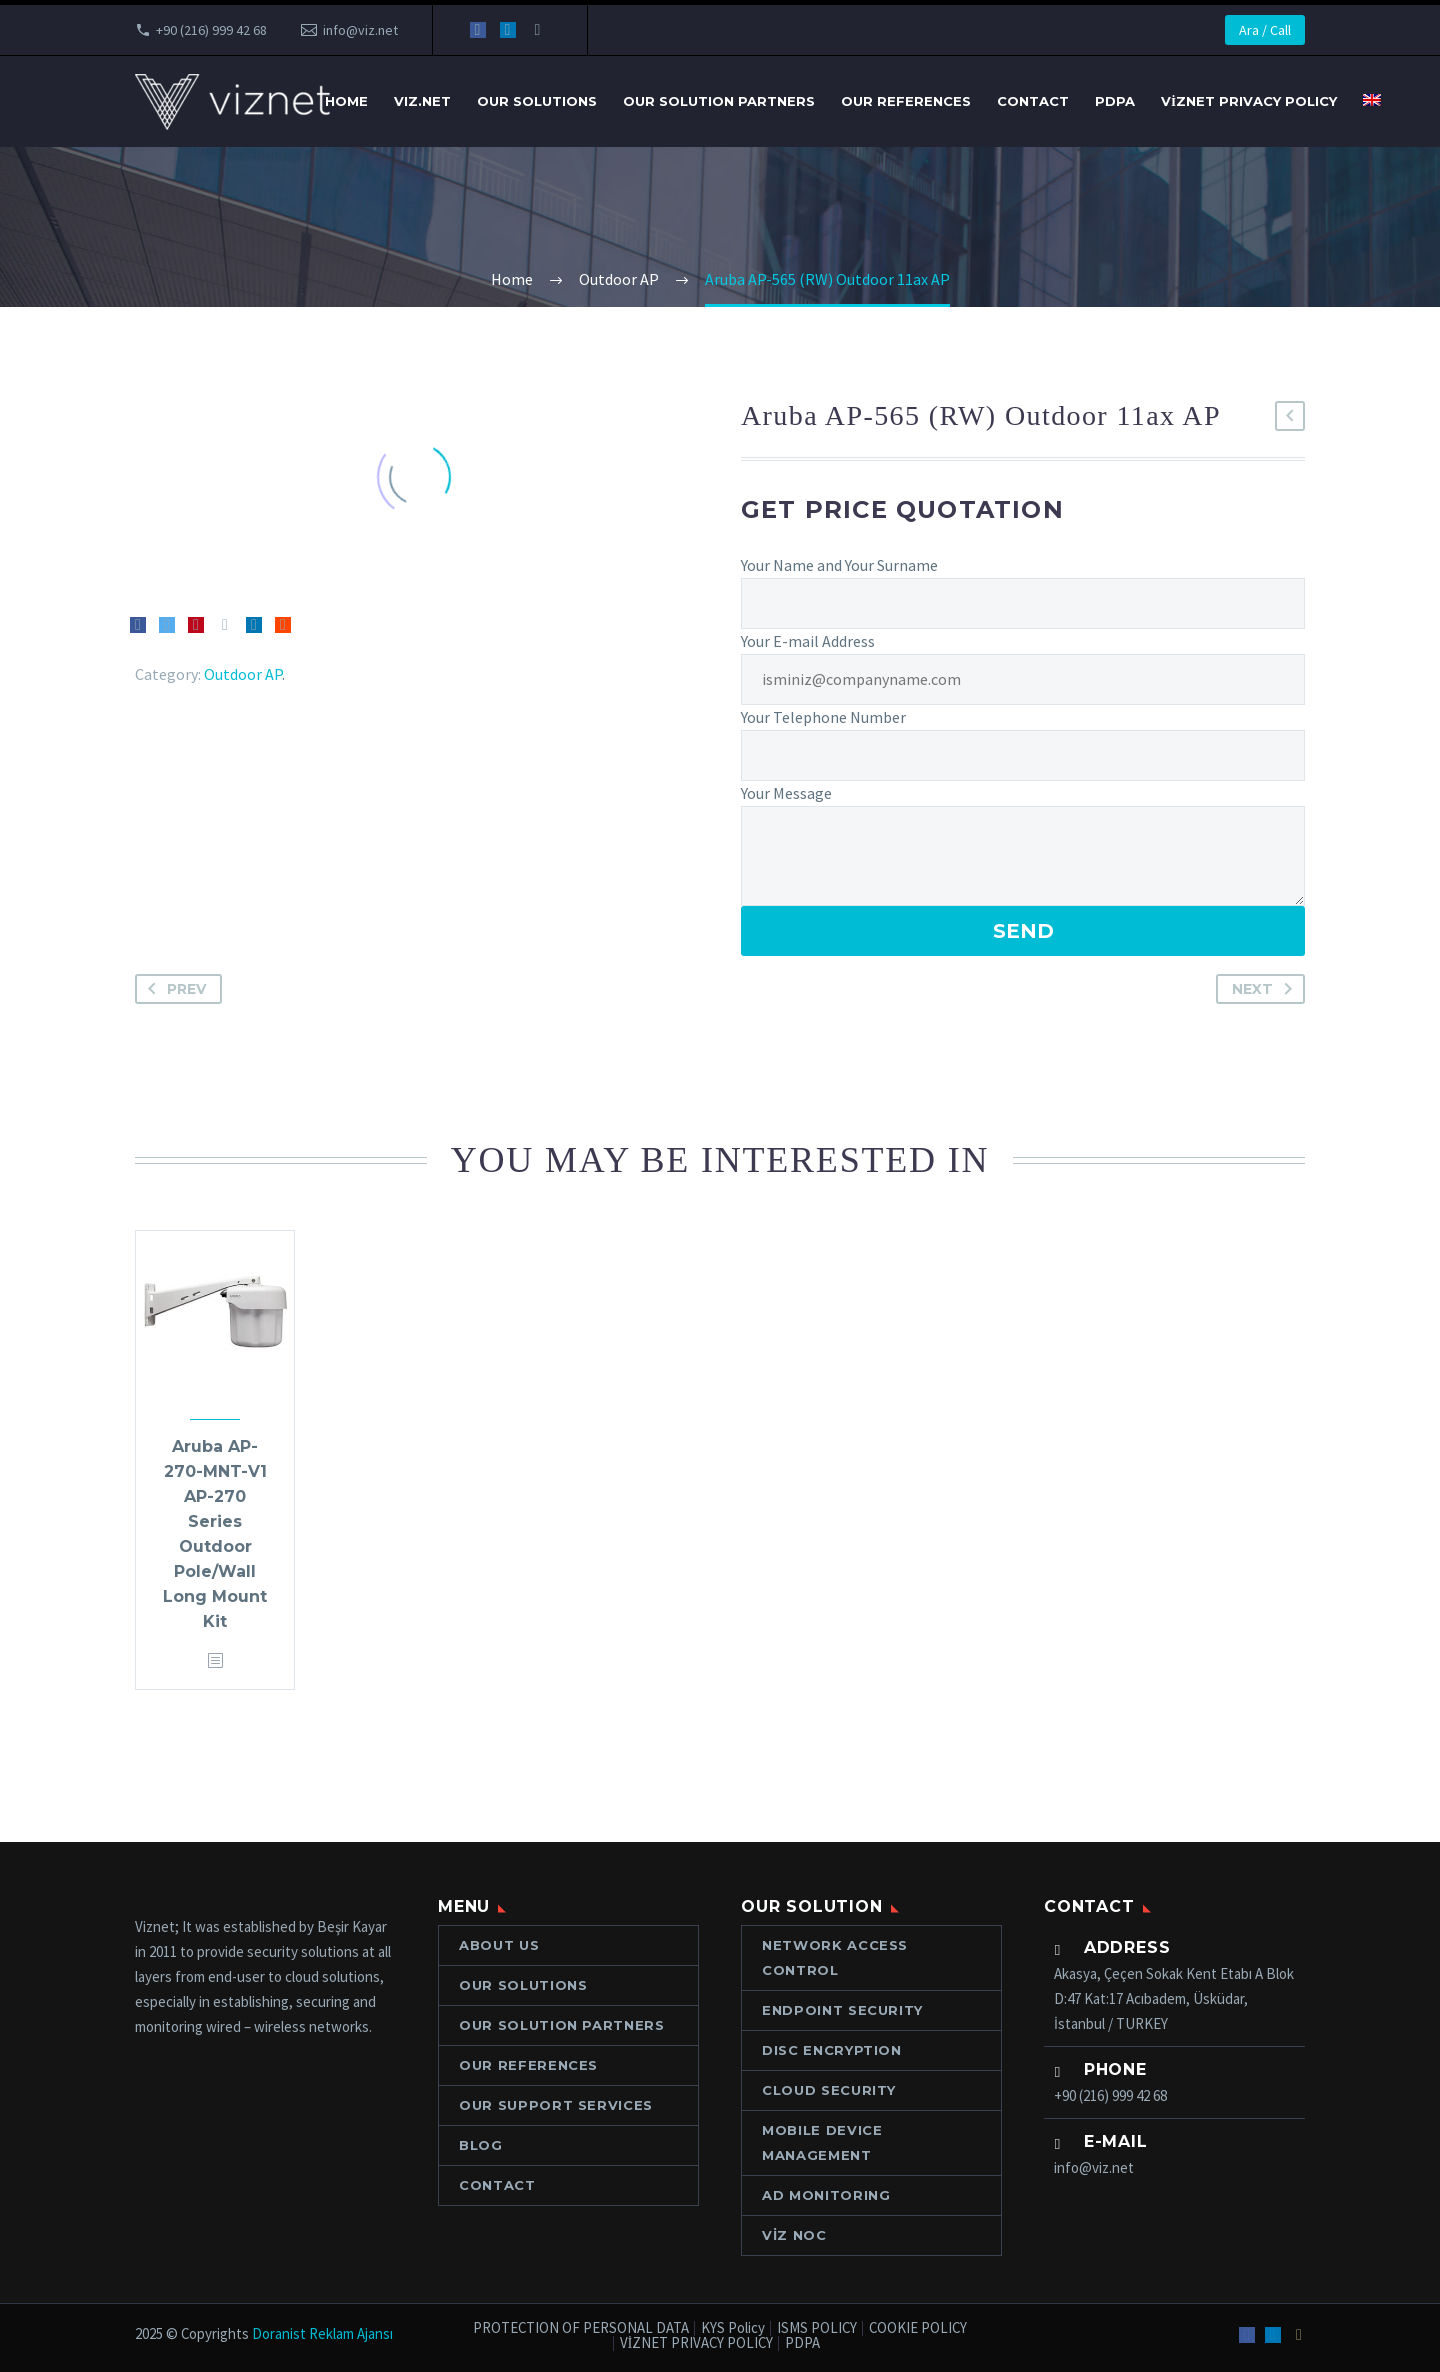 The height and width of the screenshot is (2372, 1440). I want to click on VİZ NOC, so click(794, 2235).